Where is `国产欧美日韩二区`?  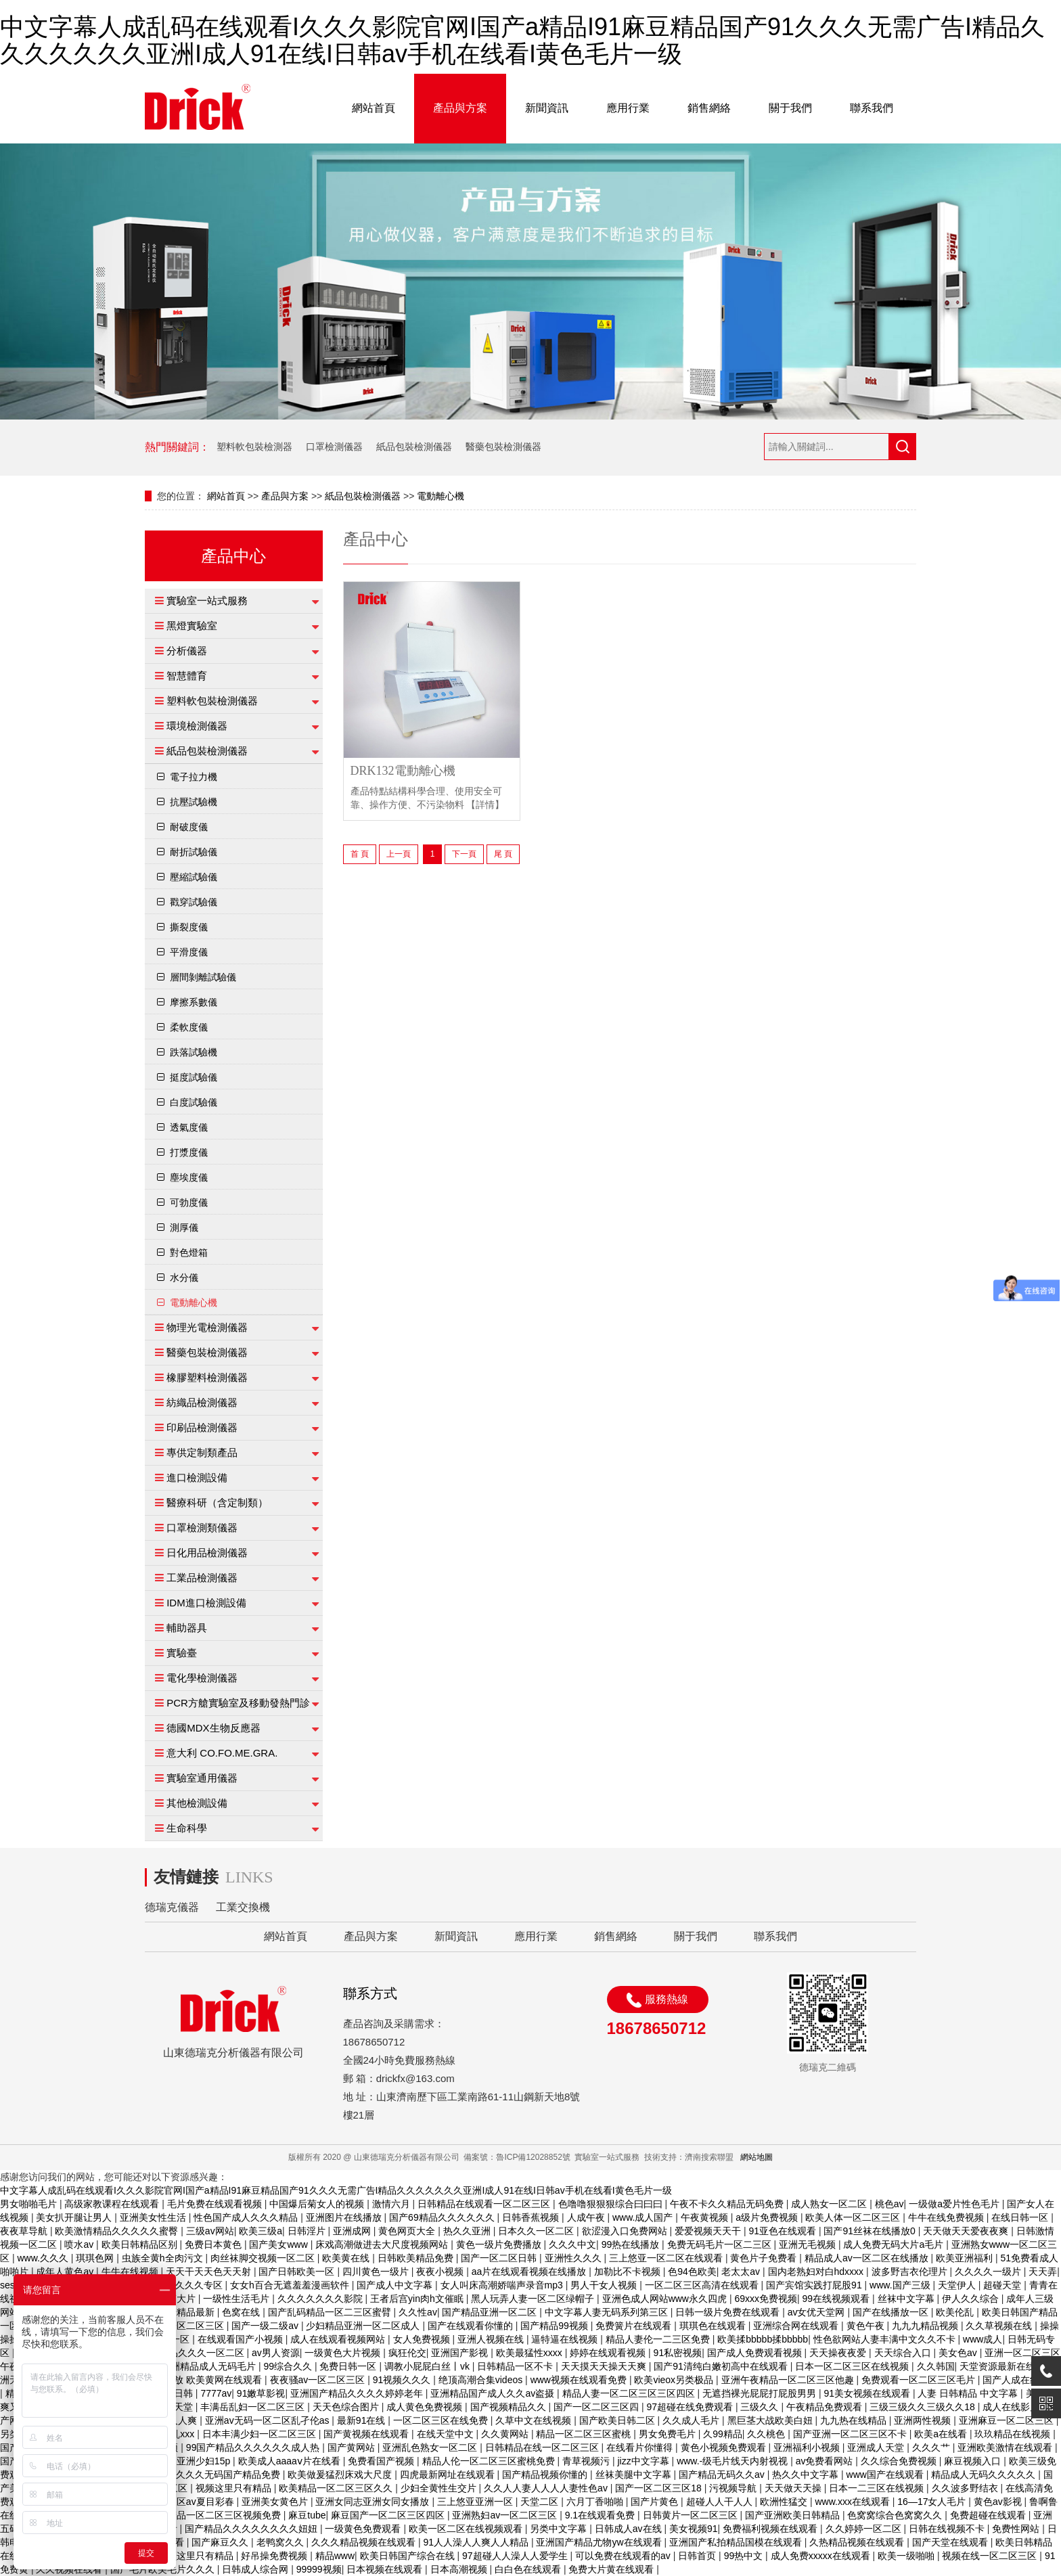
国产欧美日韩二区 is located at coordinates (618, 2420).